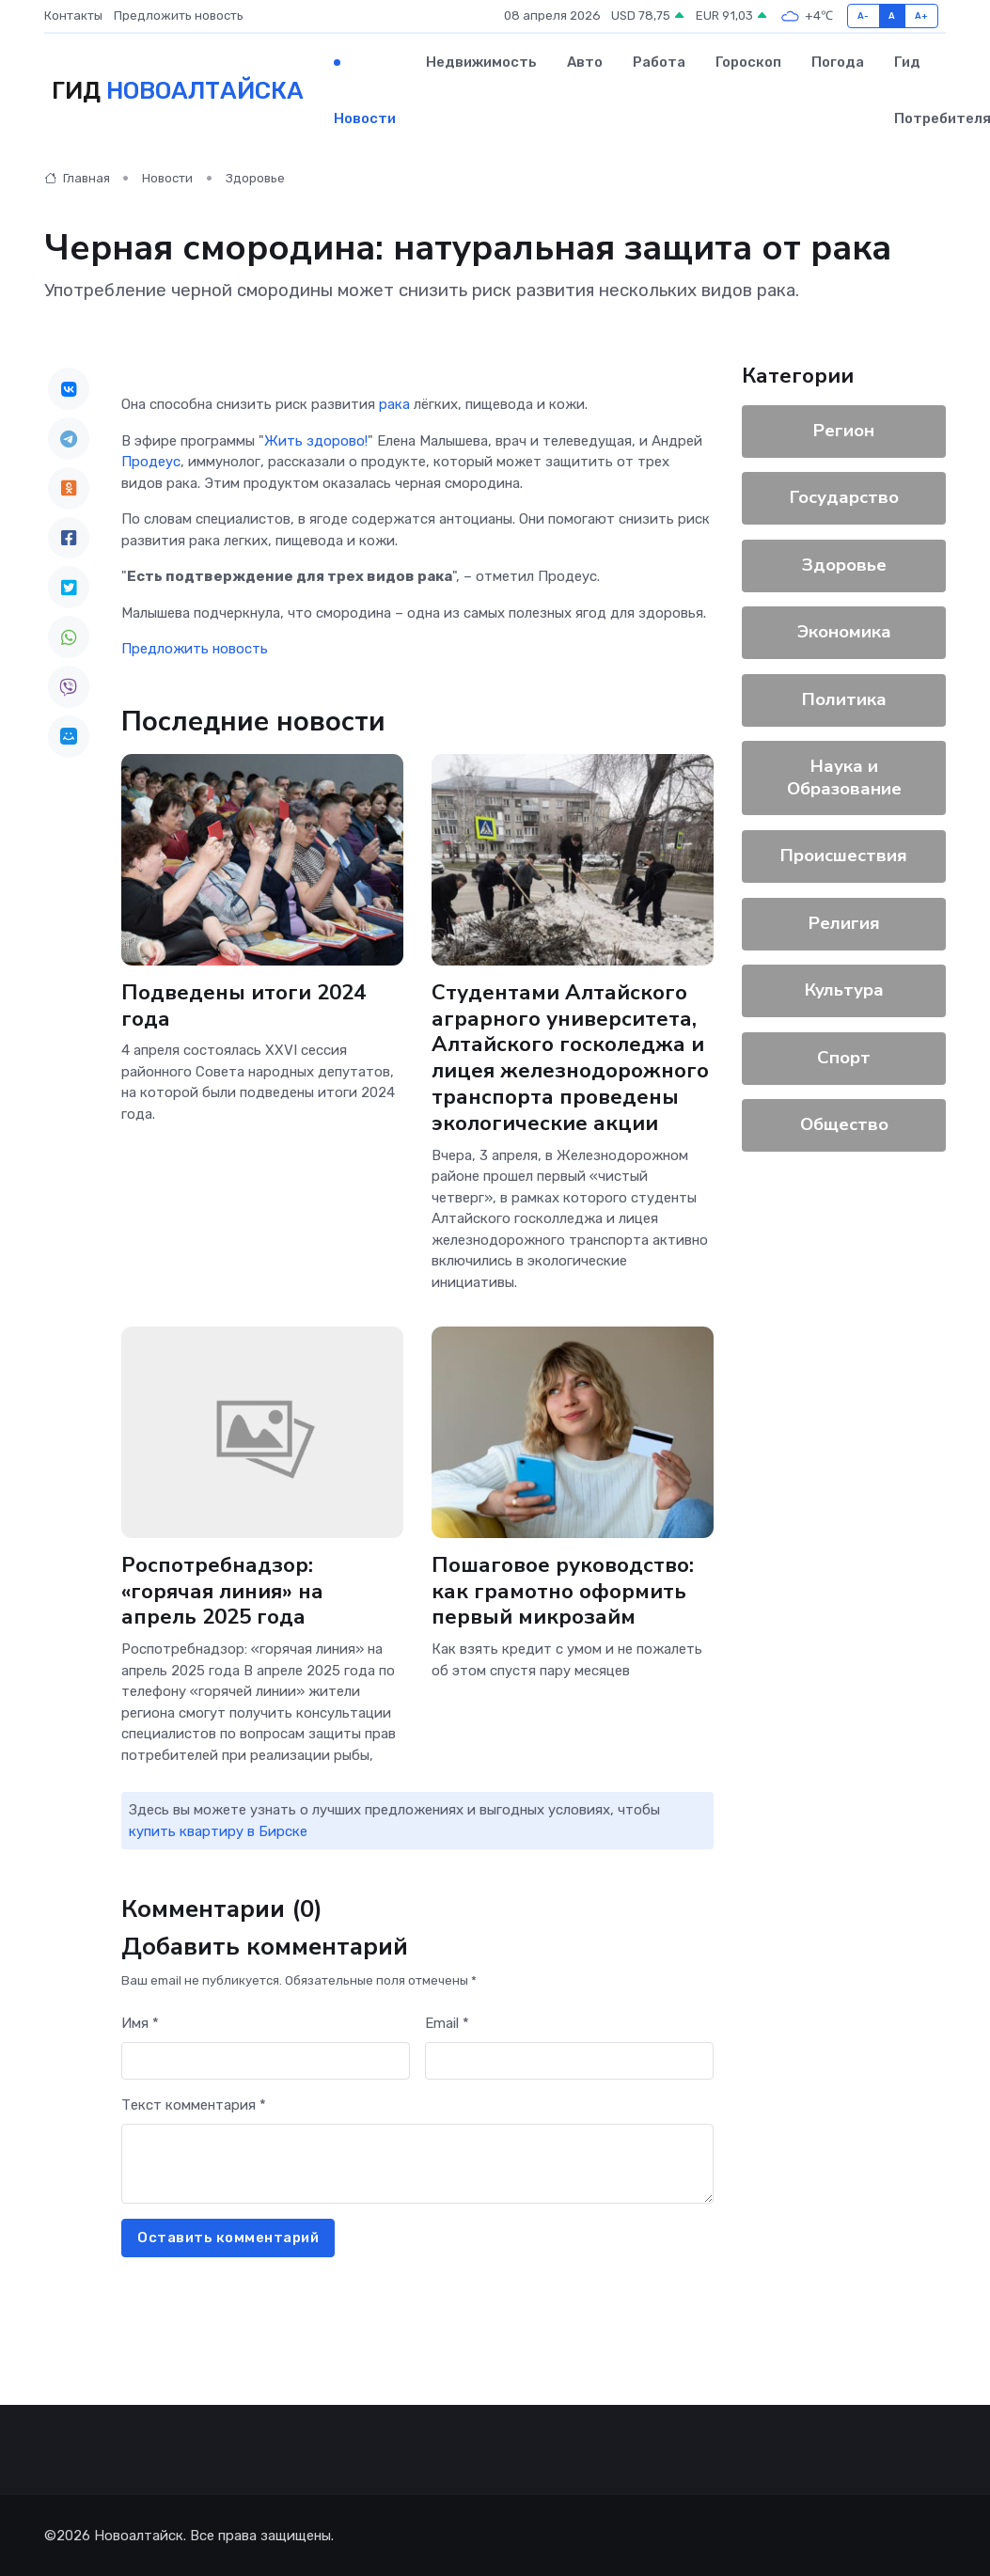  Describe the element at coordinates (365, 118) in the screenshot. I see `Новости` at that location.